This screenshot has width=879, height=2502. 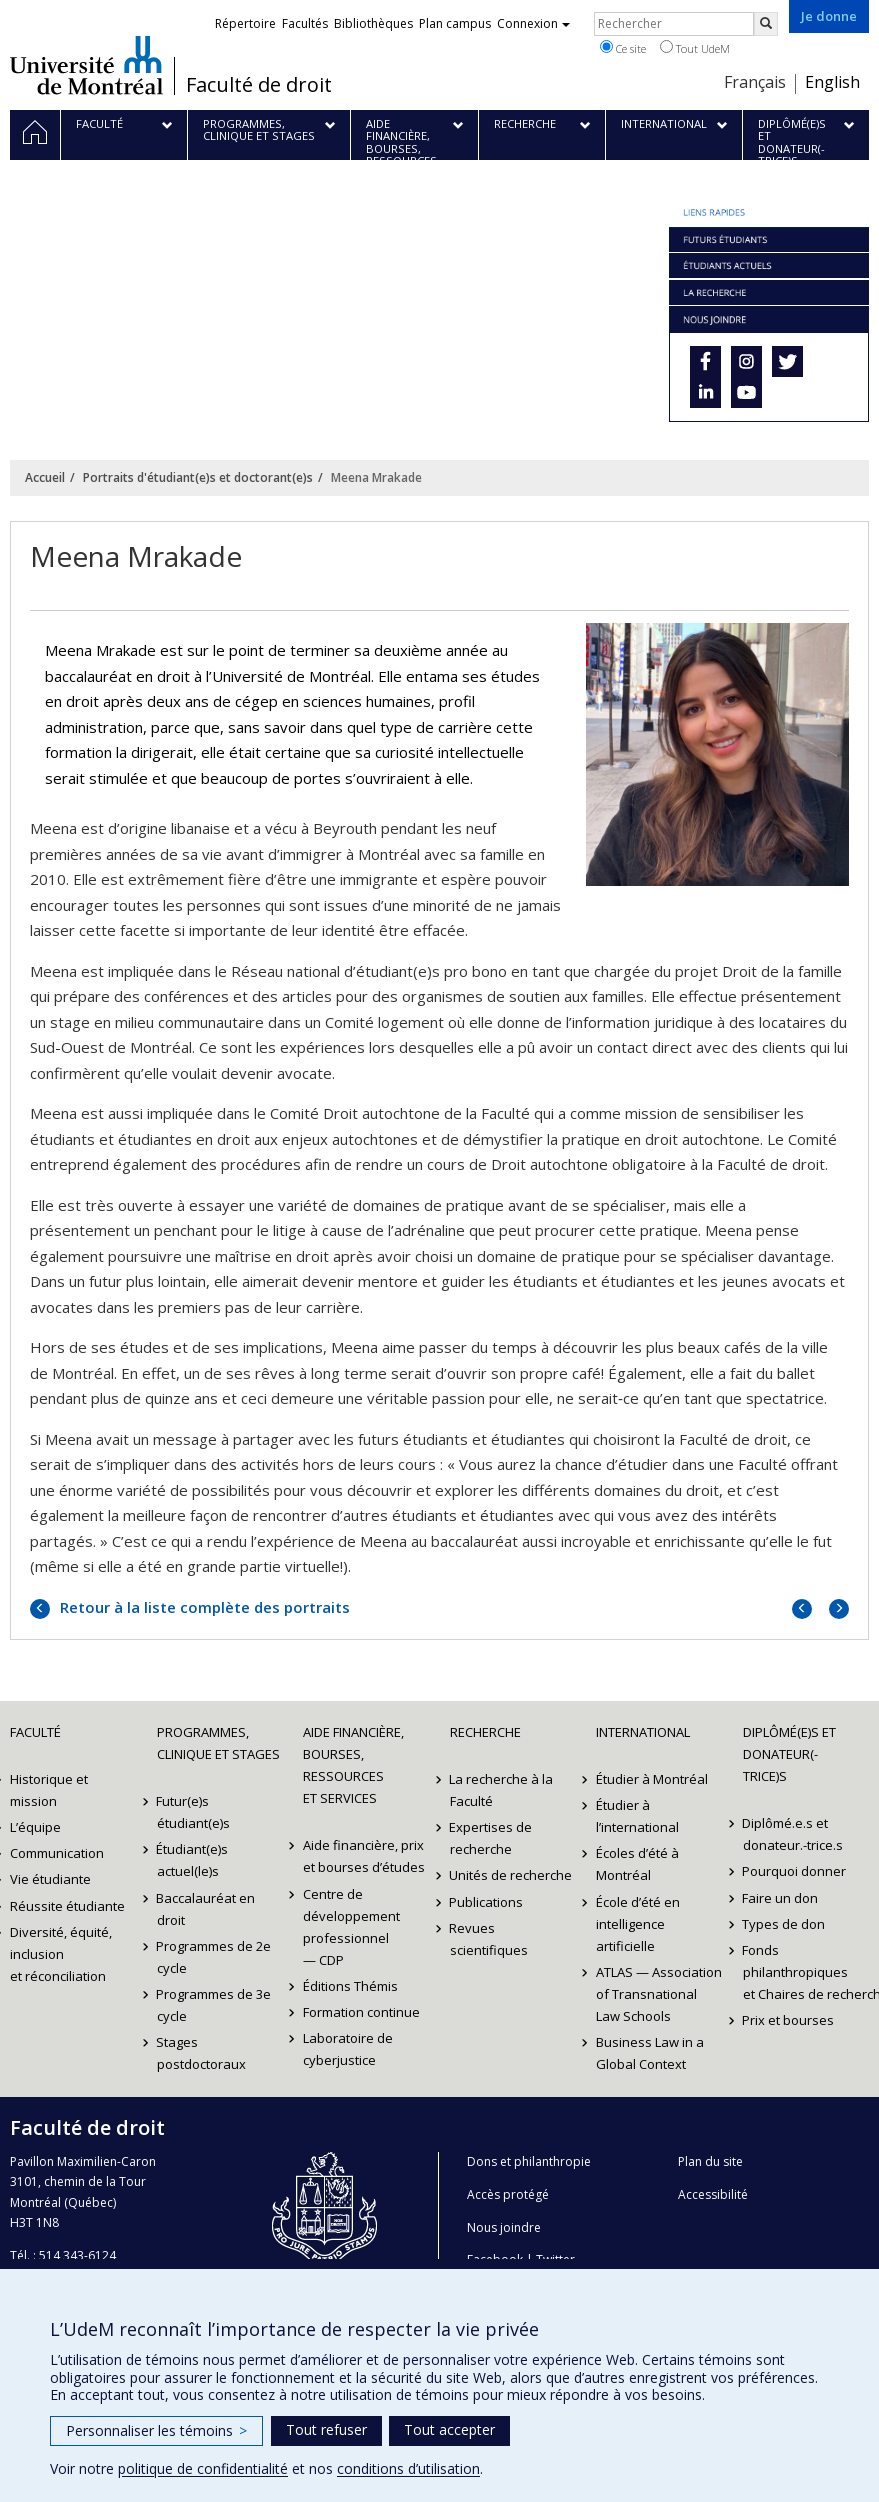 I want to click on Centre de développement professionnel — CDP, so click(x=351, y=1927).